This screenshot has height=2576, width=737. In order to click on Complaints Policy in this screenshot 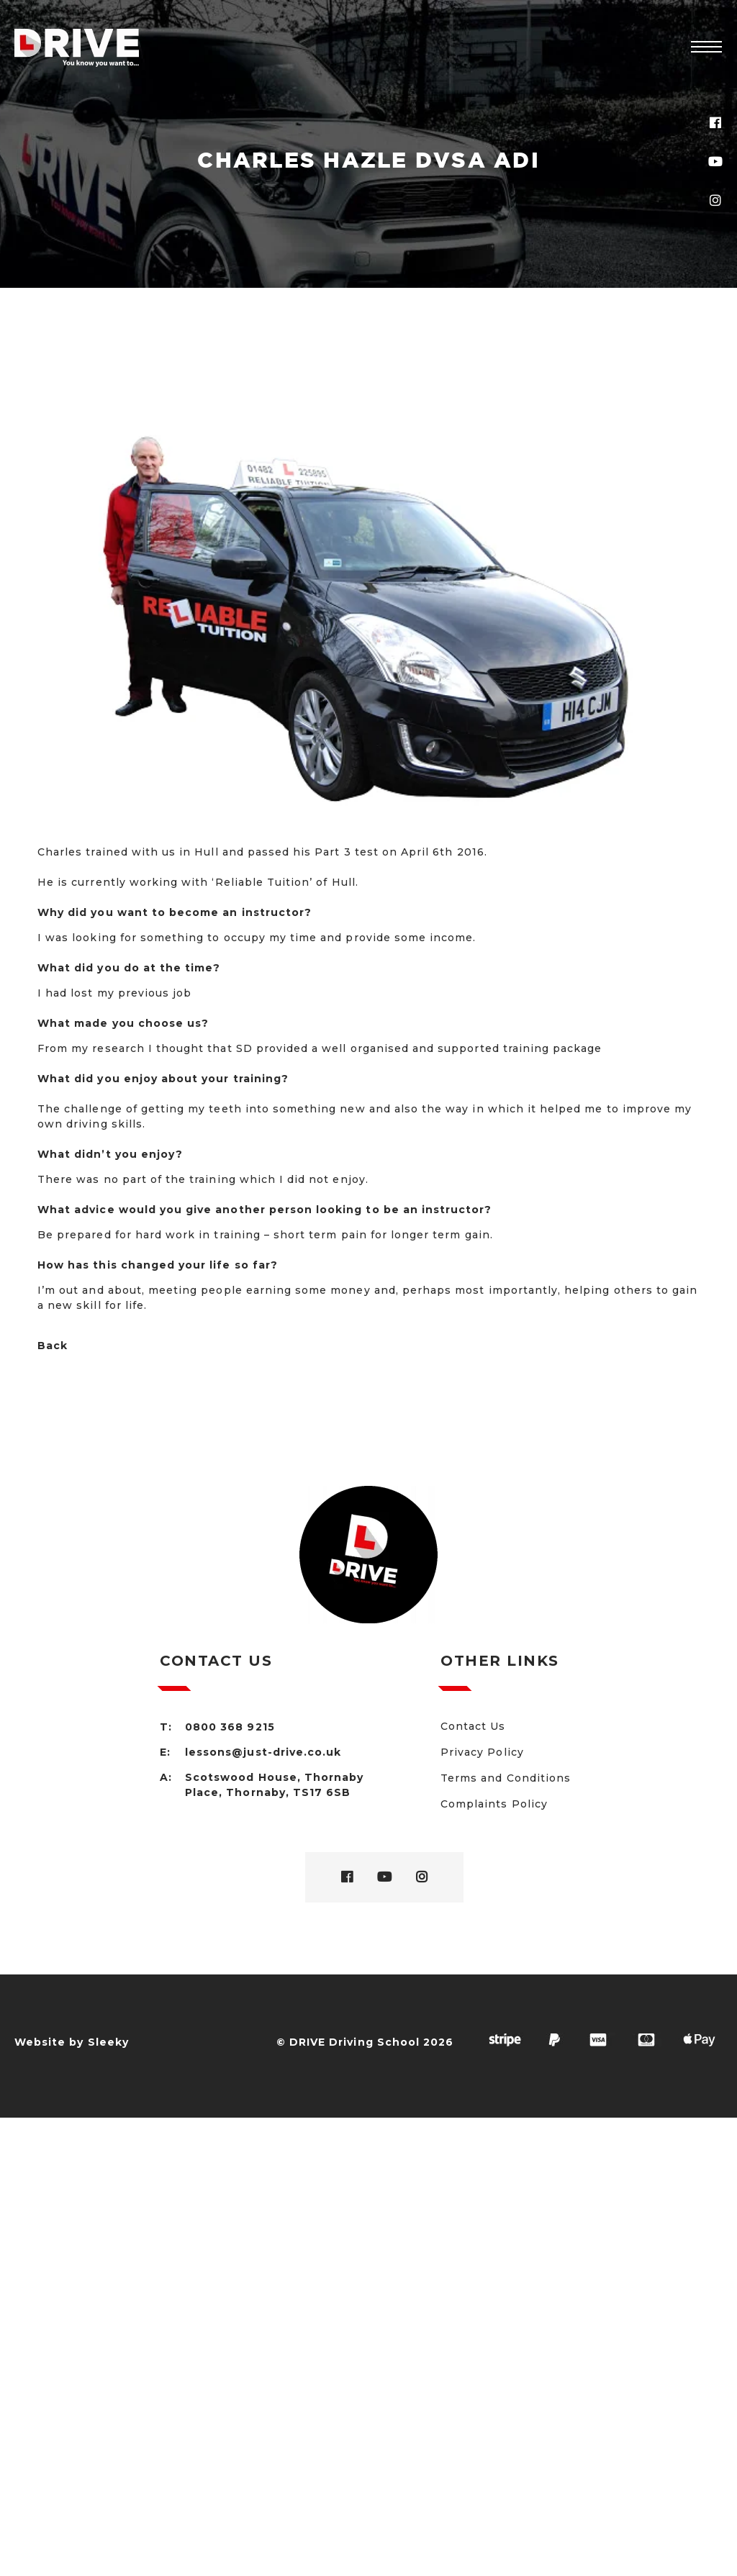, I will do `click(494, 1803)`.